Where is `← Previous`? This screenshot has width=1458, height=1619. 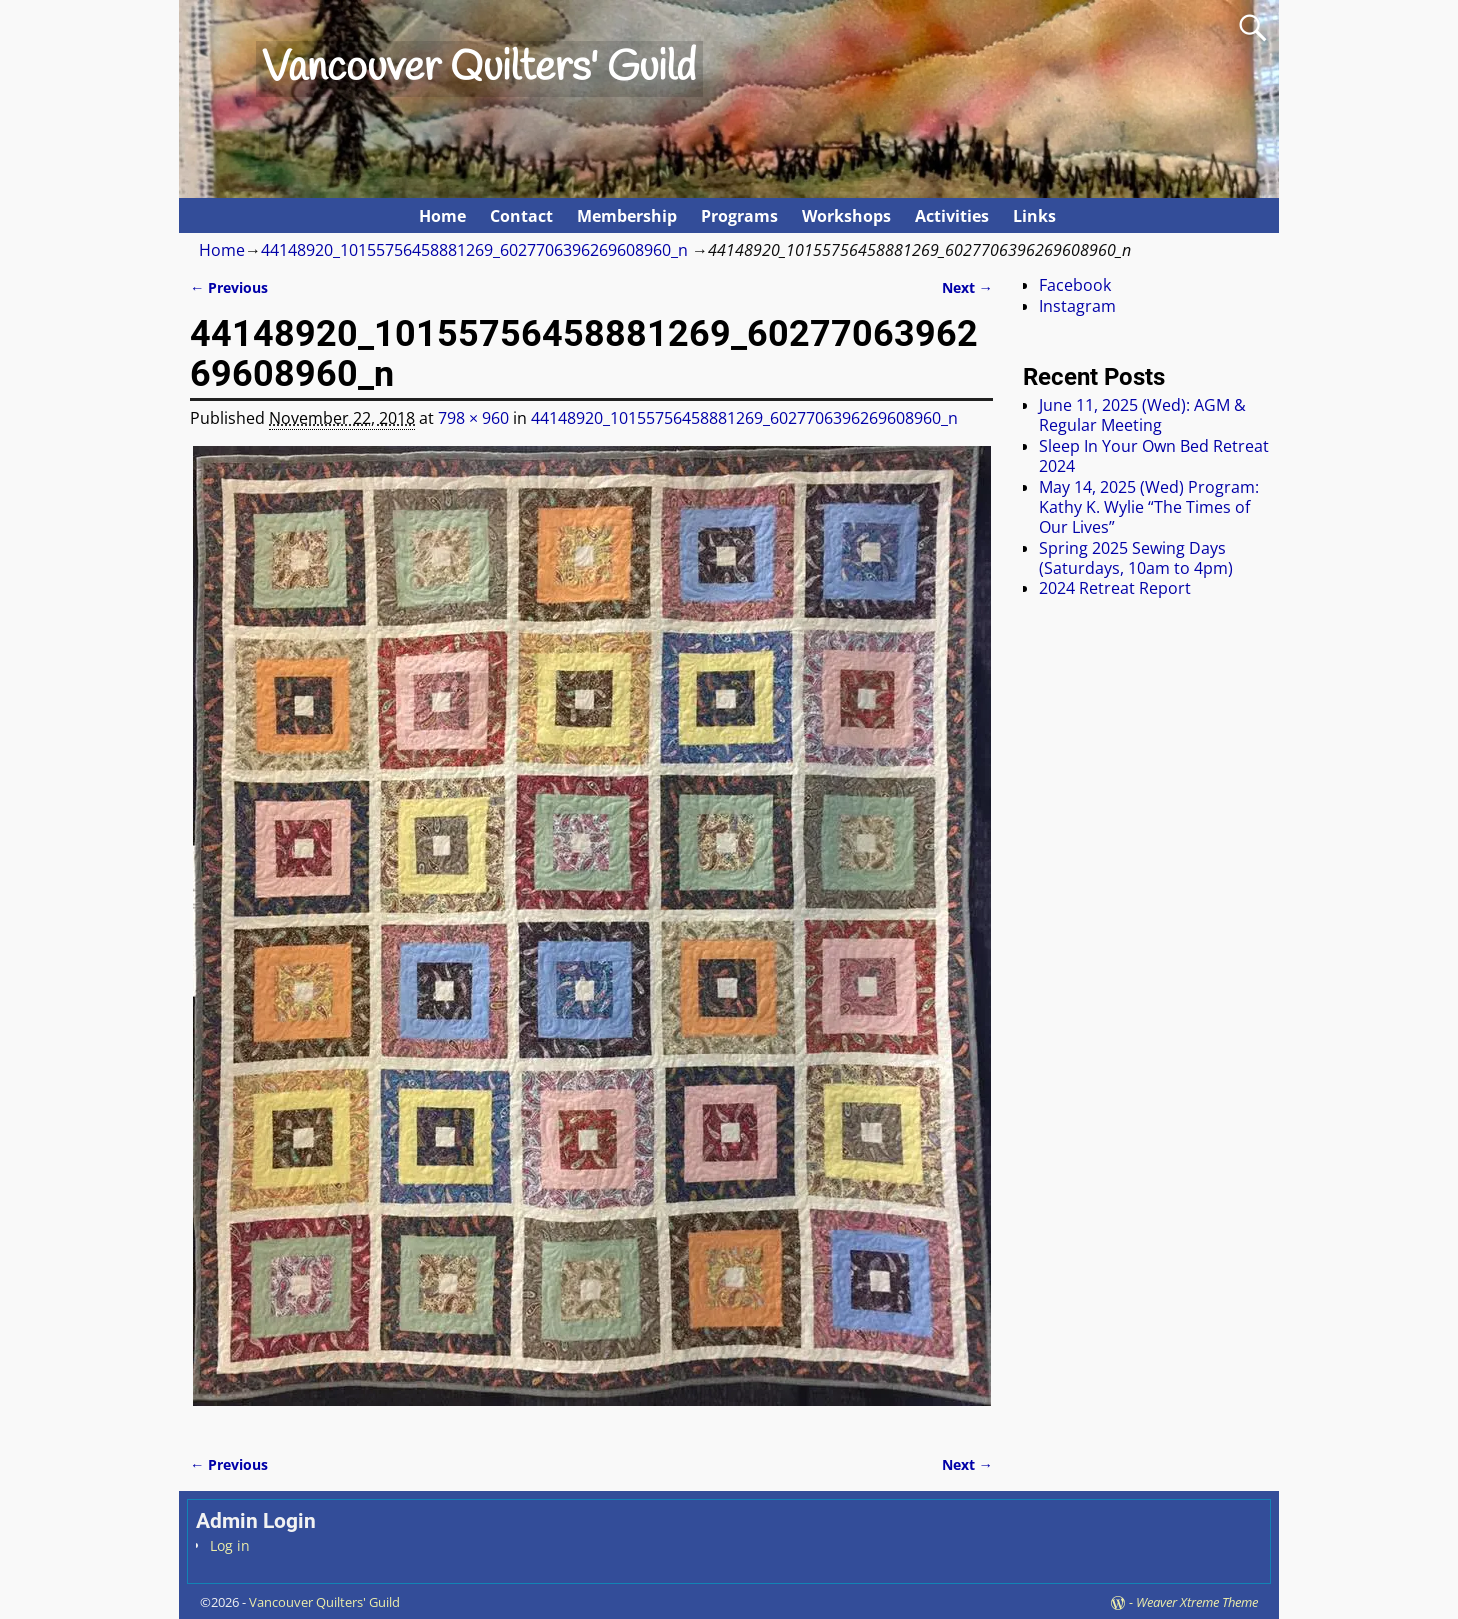
← Previous is located at coordinates (229, 287).